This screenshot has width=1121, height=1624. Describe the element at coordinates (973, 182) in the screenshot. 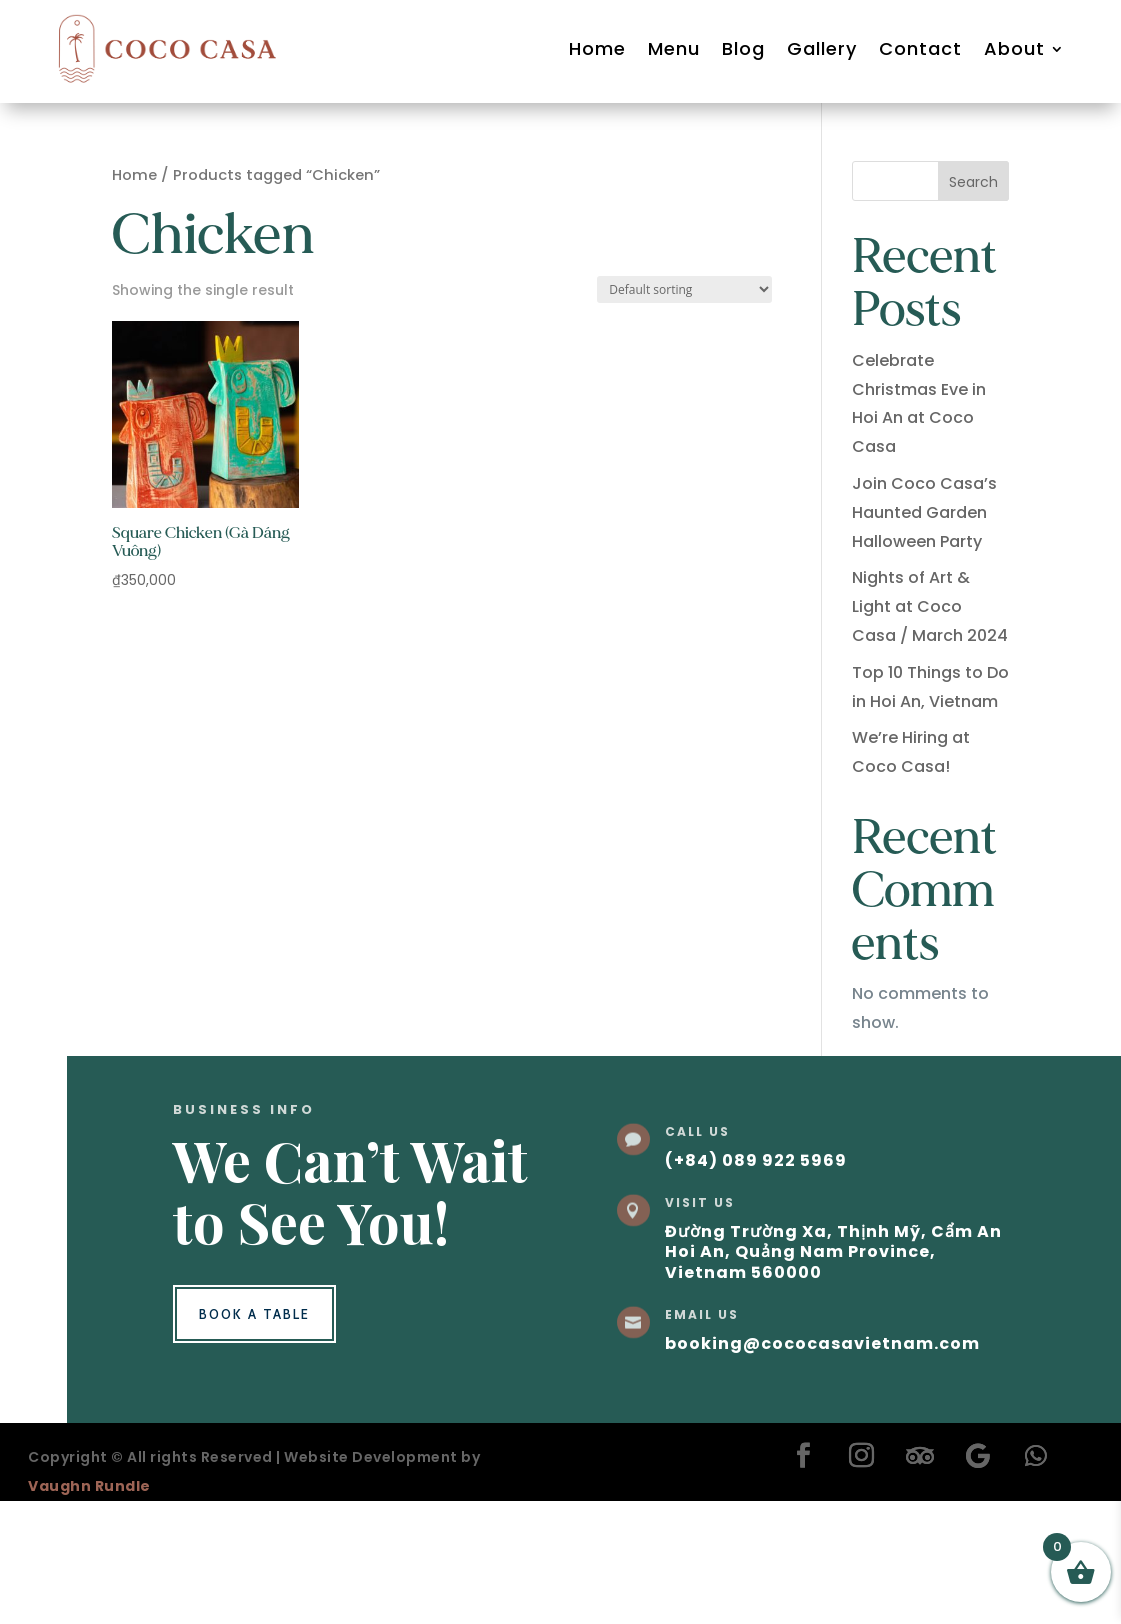

I see `Search` at that location.